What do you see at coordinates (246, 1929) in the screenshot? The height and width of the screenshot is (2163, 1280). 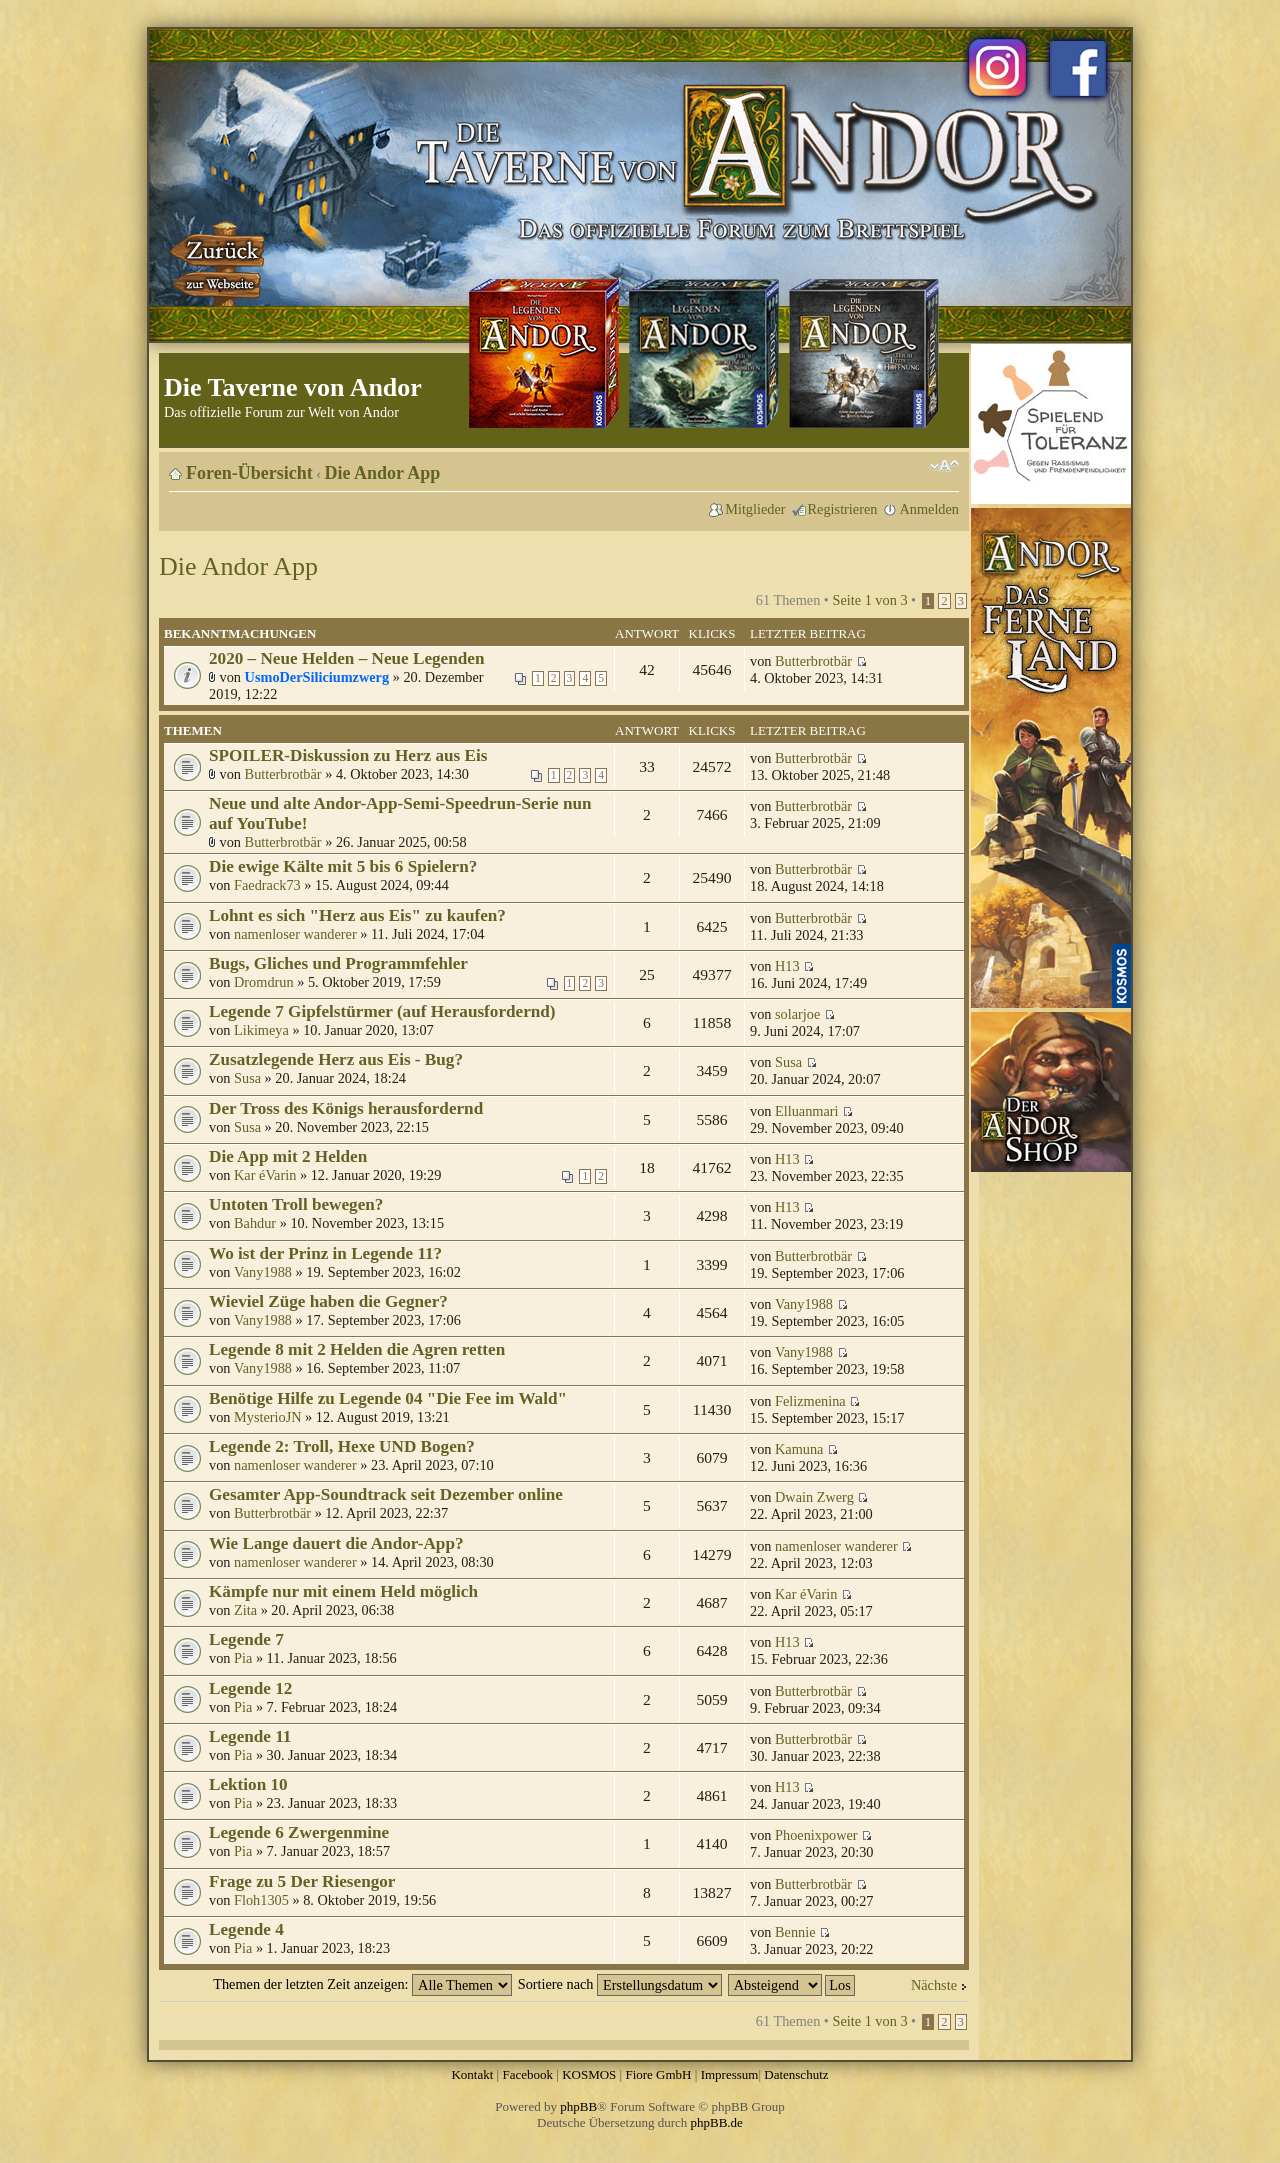 I see `Legende 4` at bounding box center [246, 1929].